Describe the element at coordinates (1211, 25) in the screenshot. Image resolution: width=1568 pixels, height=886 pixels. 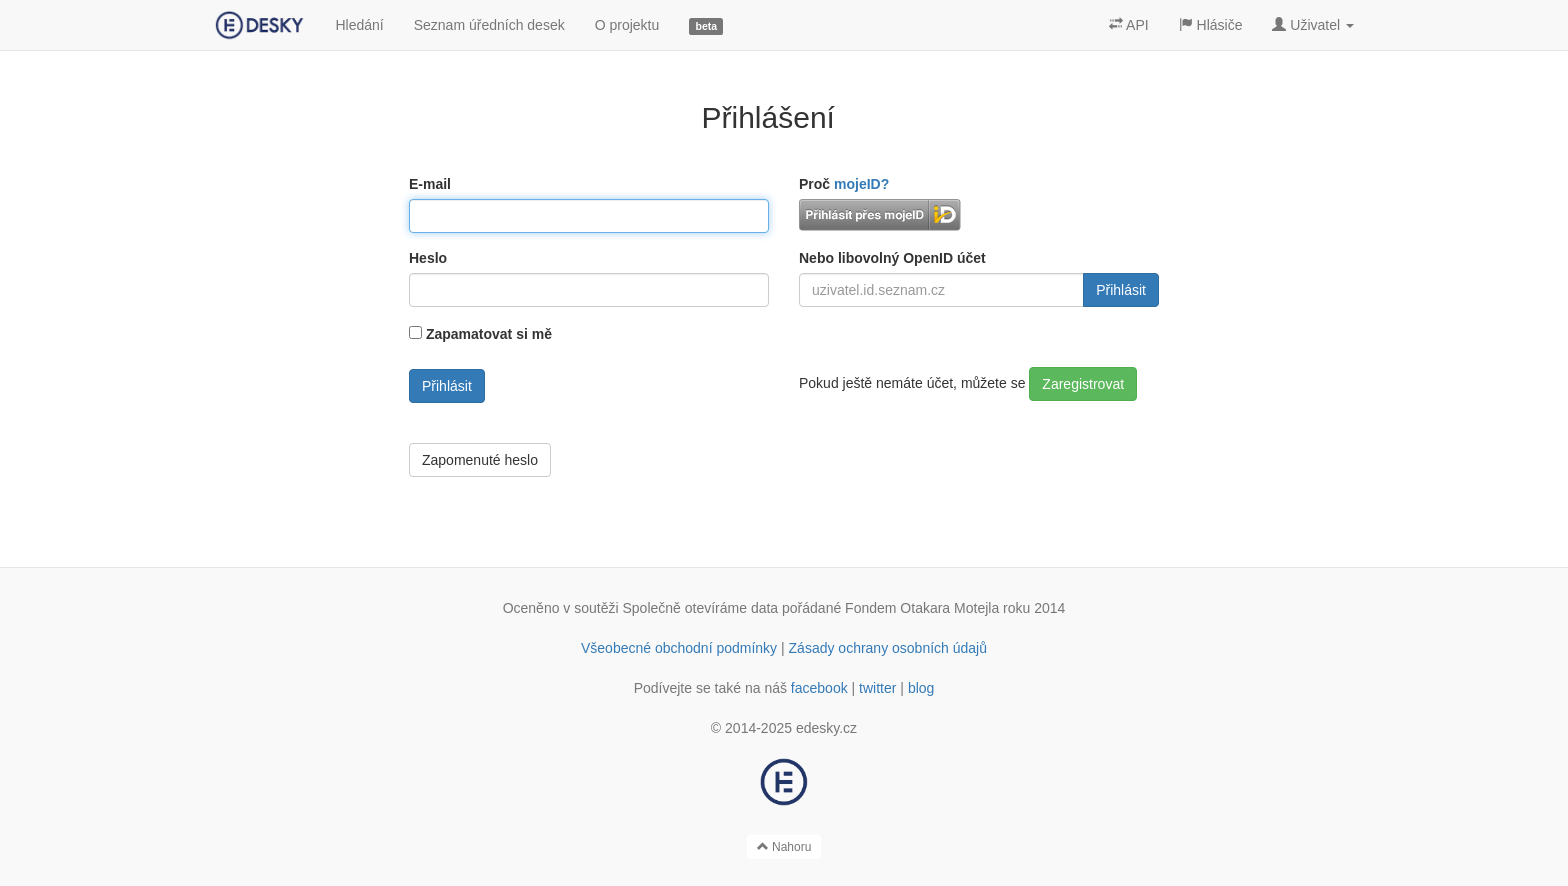
I see `Hlásiče` at that location.